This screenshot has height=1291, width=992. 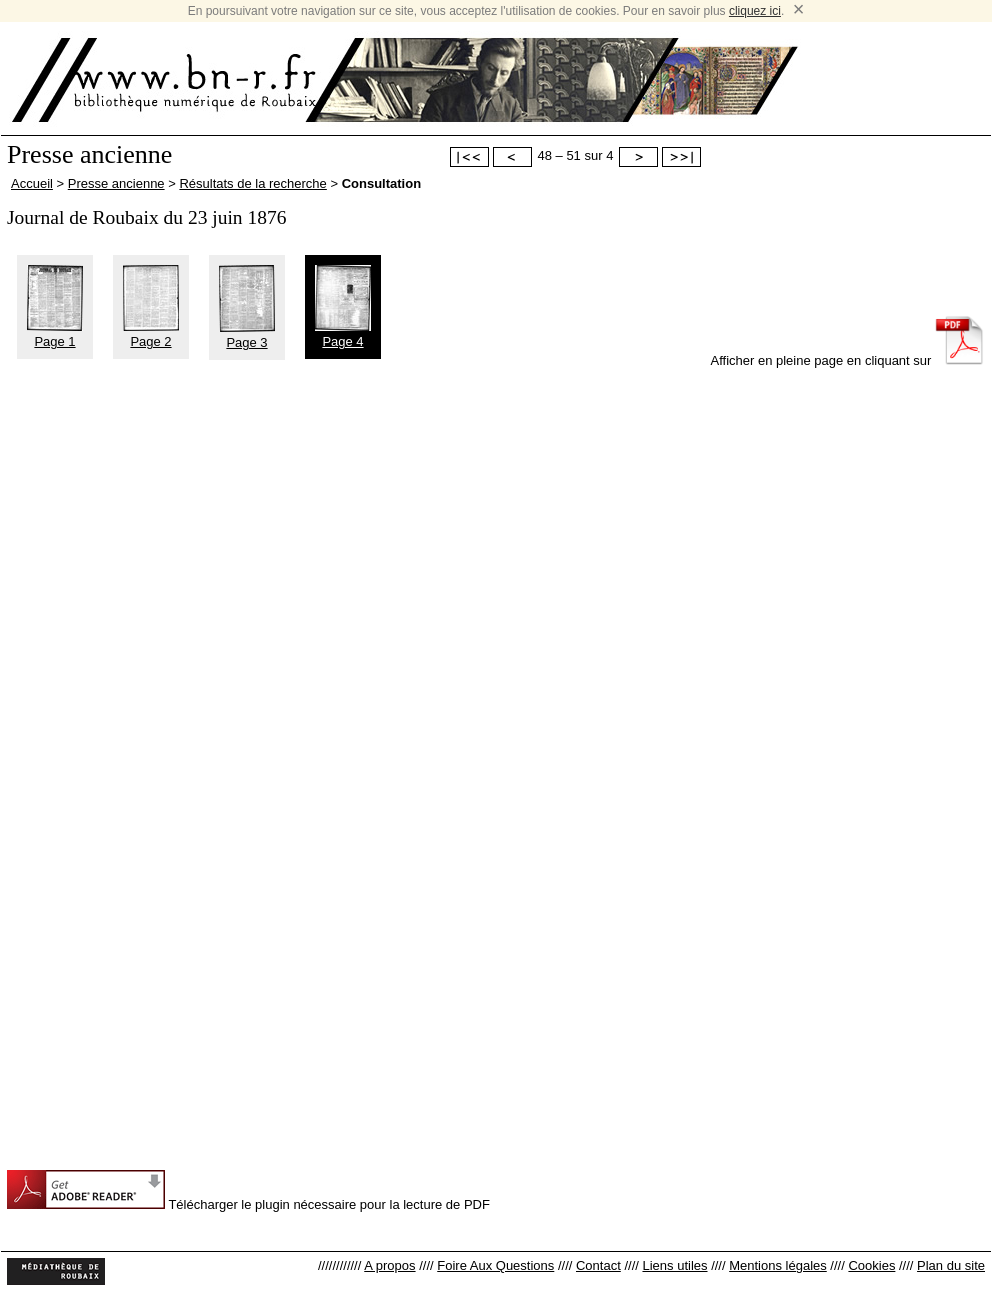 What do you see at coordinates (495, 1265) in the screenshot?
I see `Foire Aux Questions` at bounding box center [495, 1265].